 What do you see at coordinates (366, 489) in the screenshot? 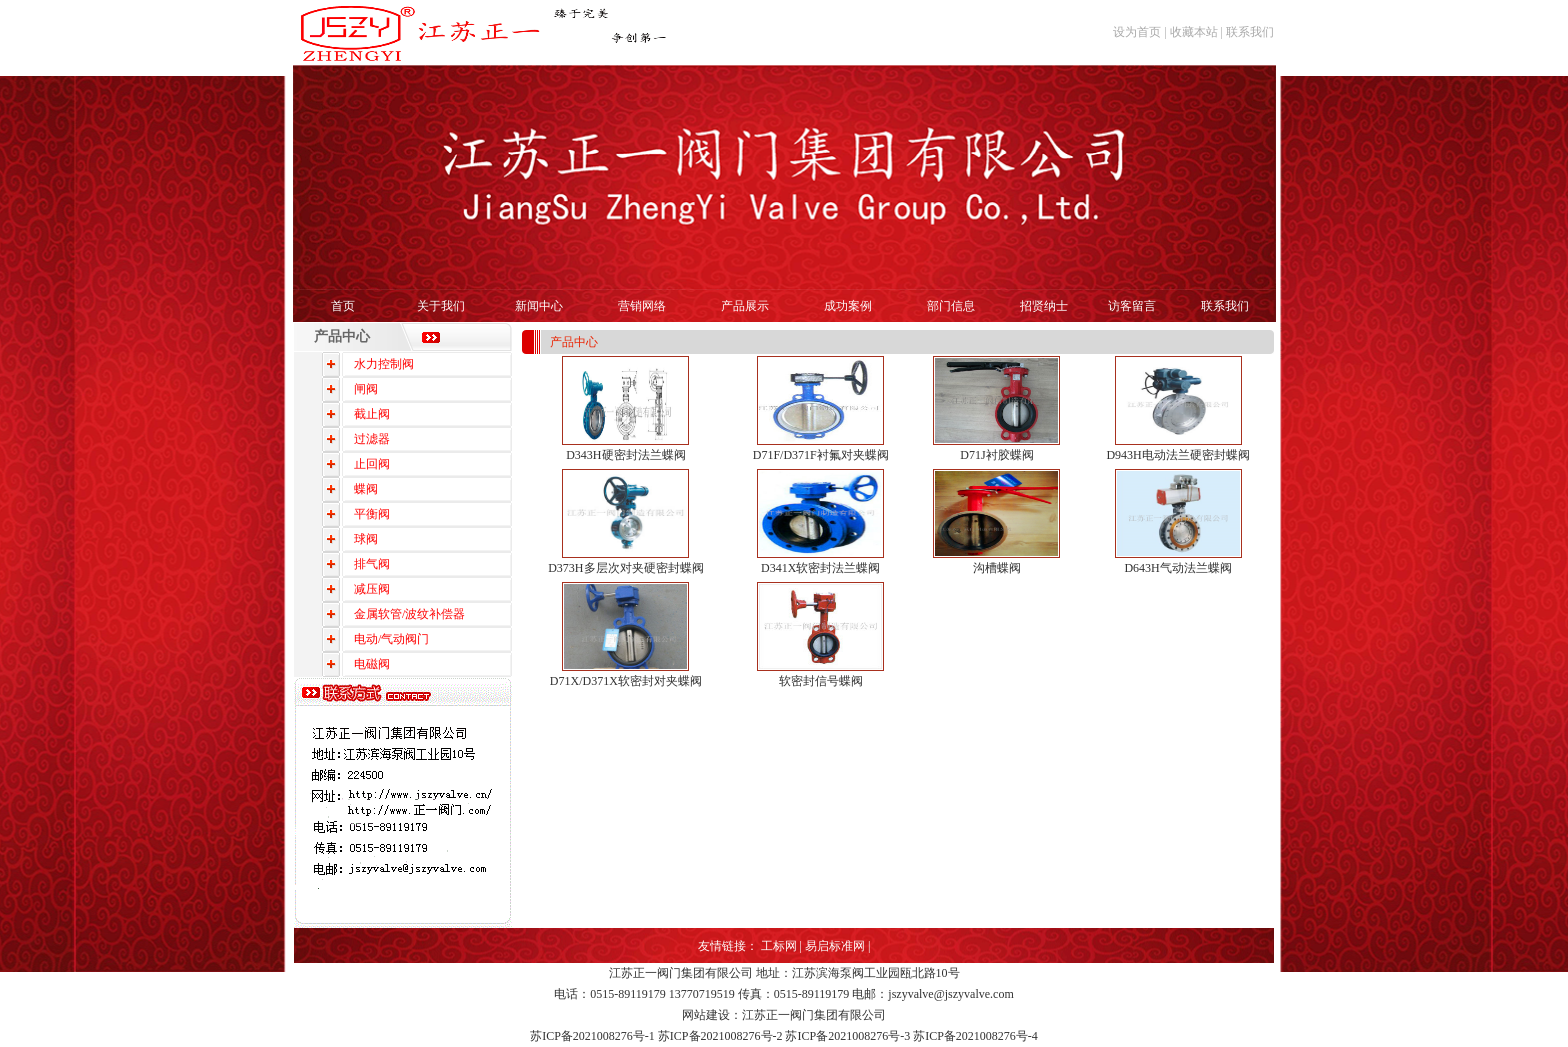
I see `蝶阀` at bounding box center [366, 489].